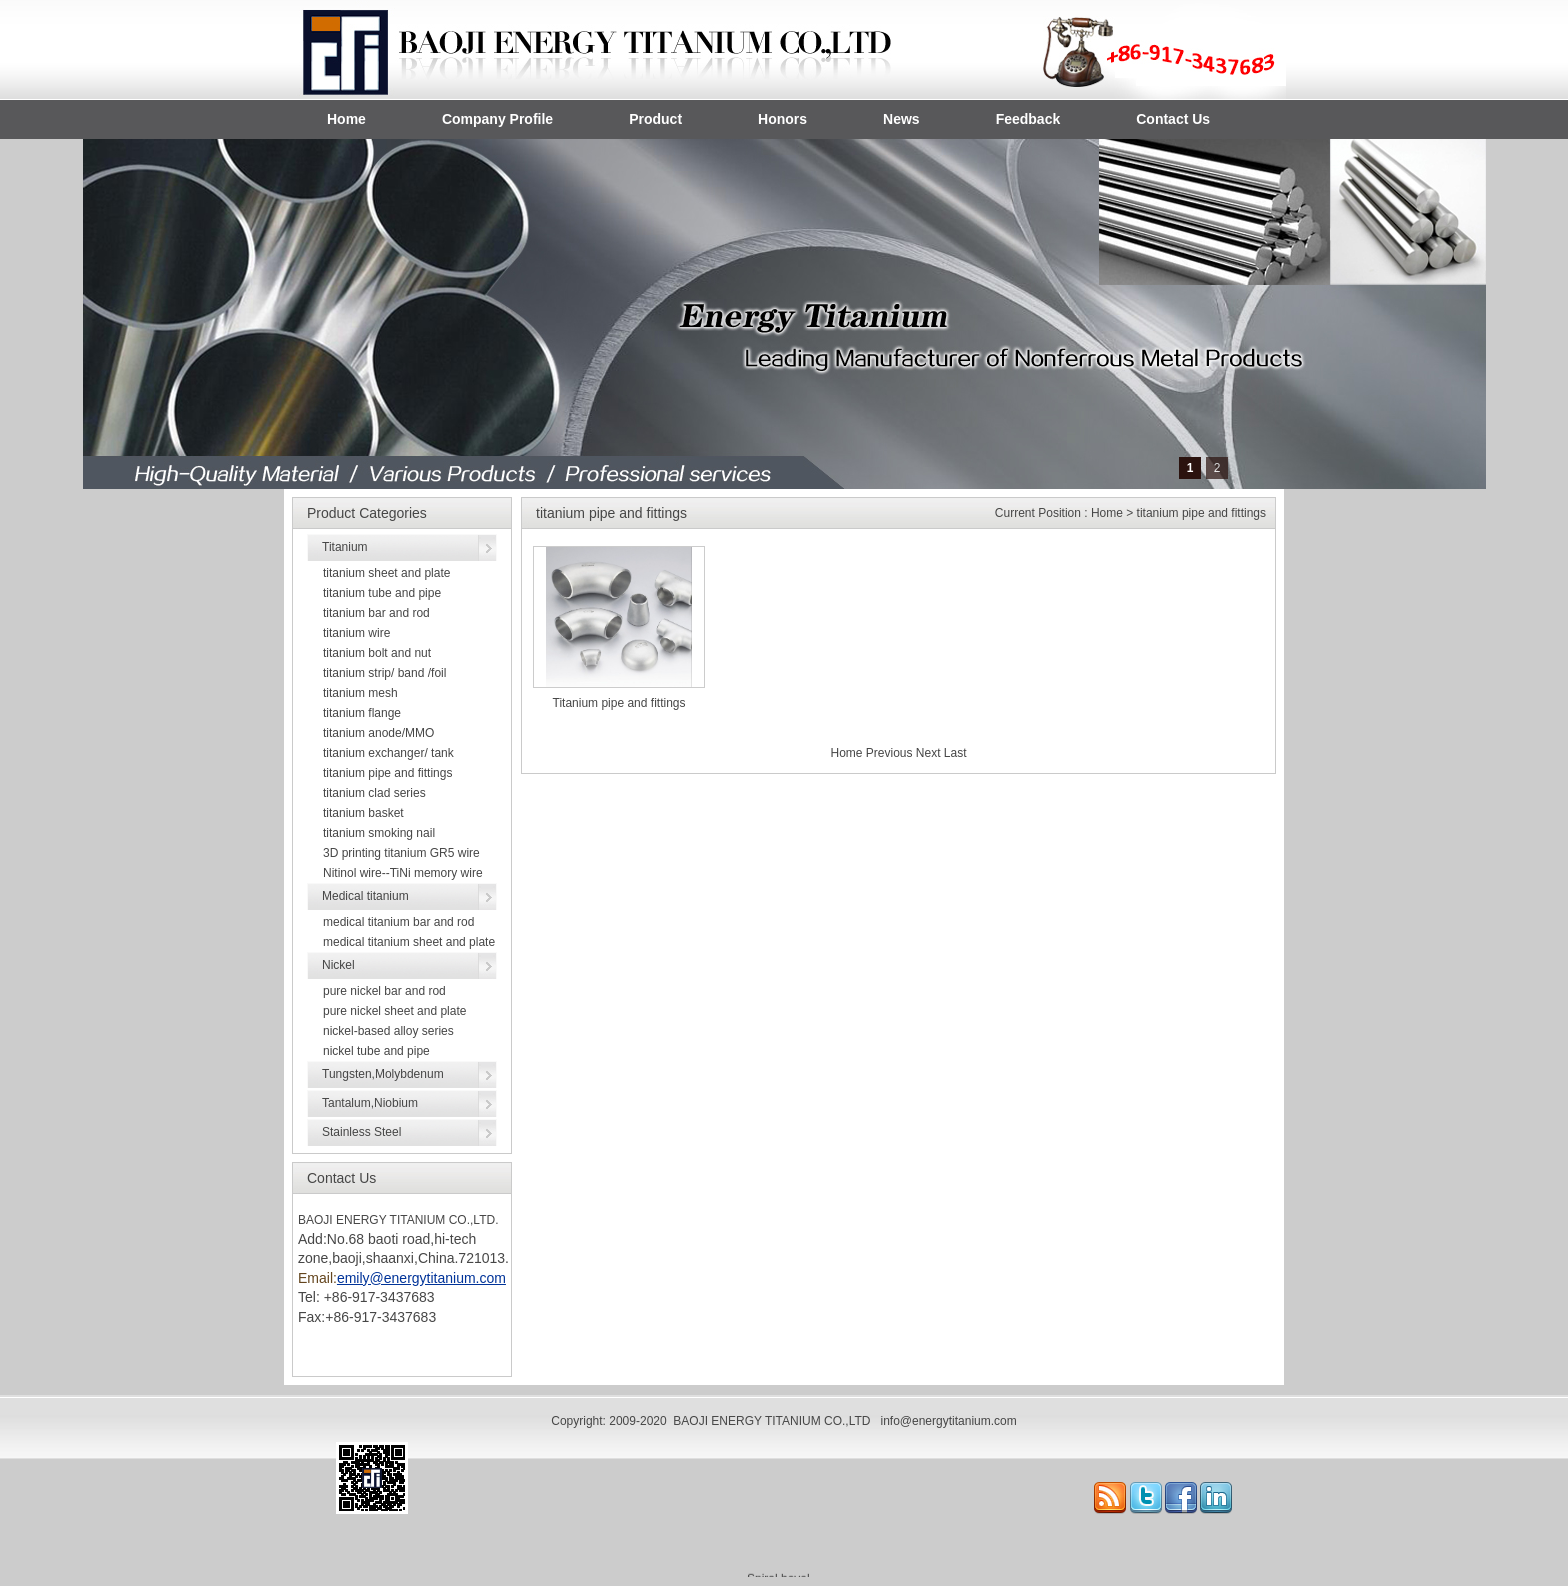  I want to click on Home, so click(346, 119).